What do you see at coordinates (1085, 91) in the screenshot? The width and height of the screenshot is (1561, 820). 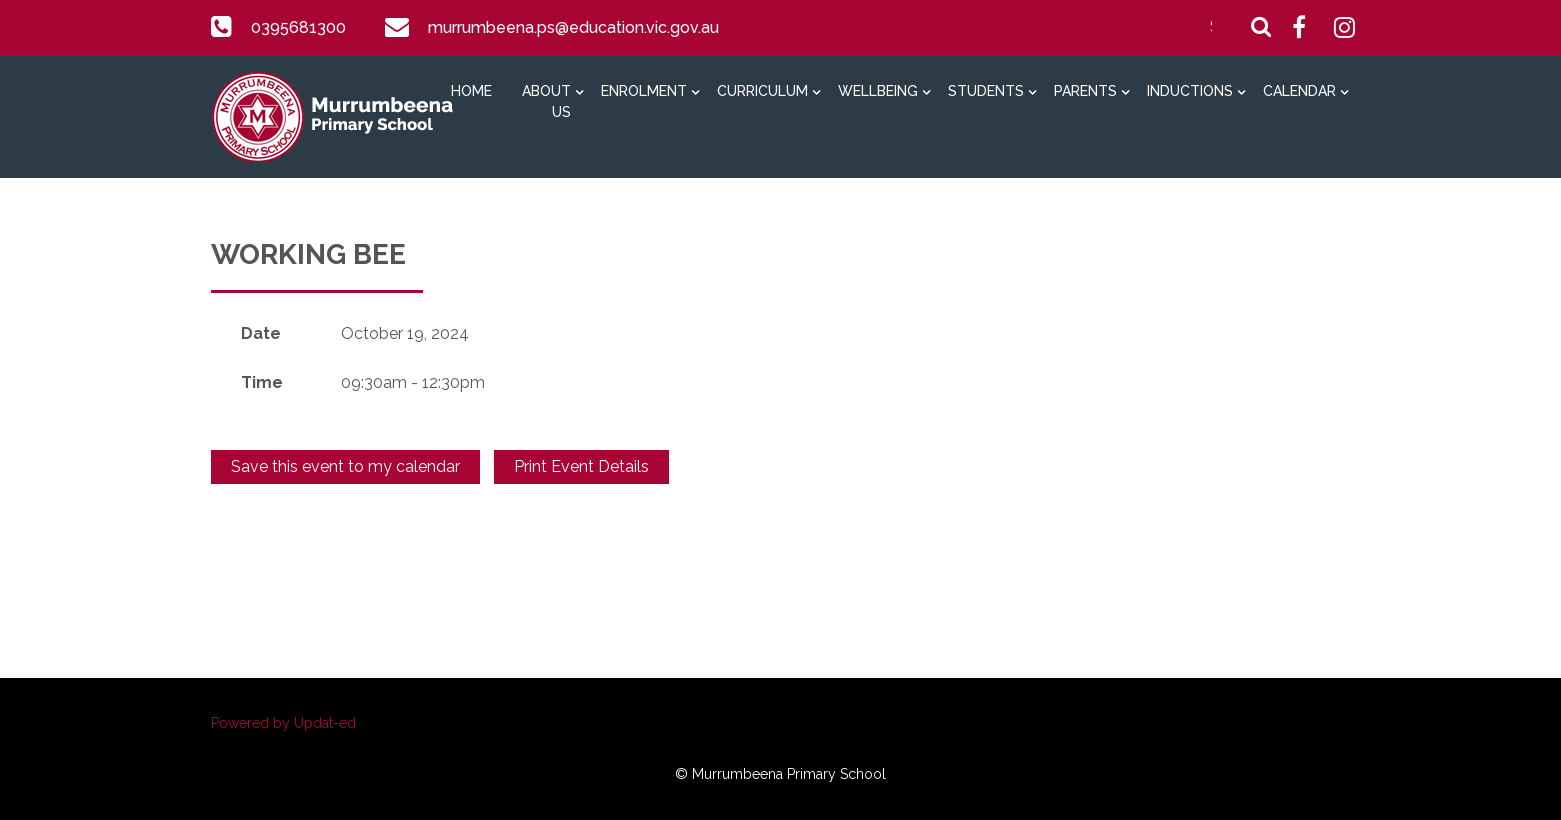 I see `Parents` at bounding box center [1085, 91].